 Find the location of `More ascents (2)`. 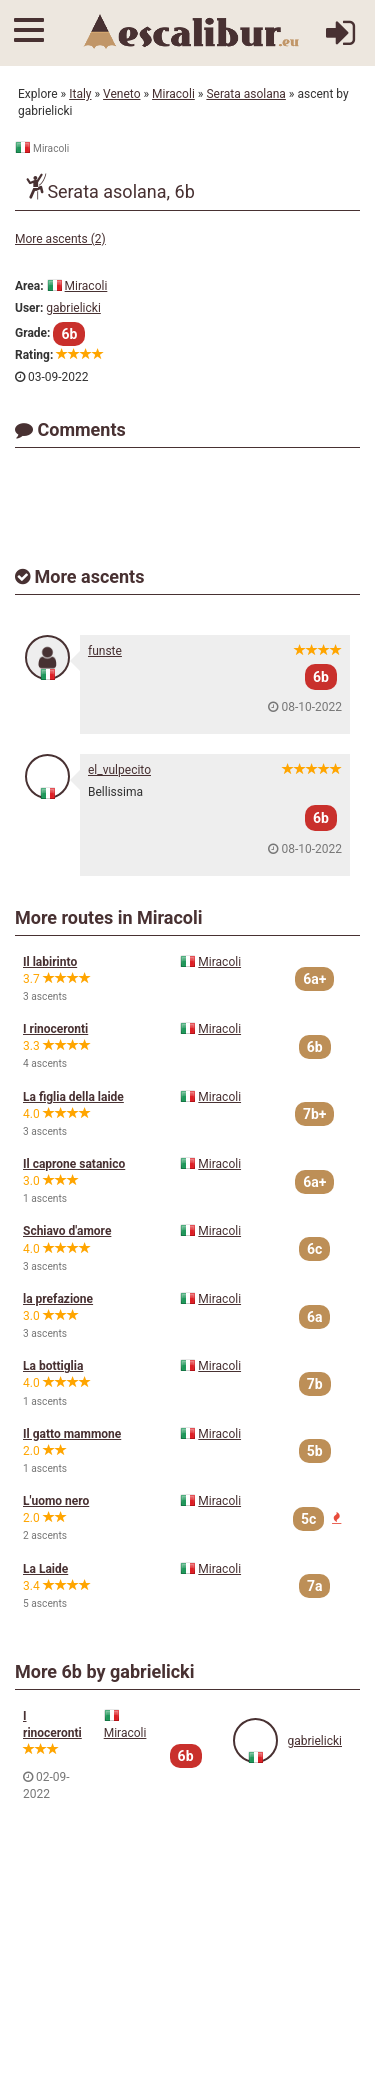

More ascents (2) is located at coordinates (60, 239).